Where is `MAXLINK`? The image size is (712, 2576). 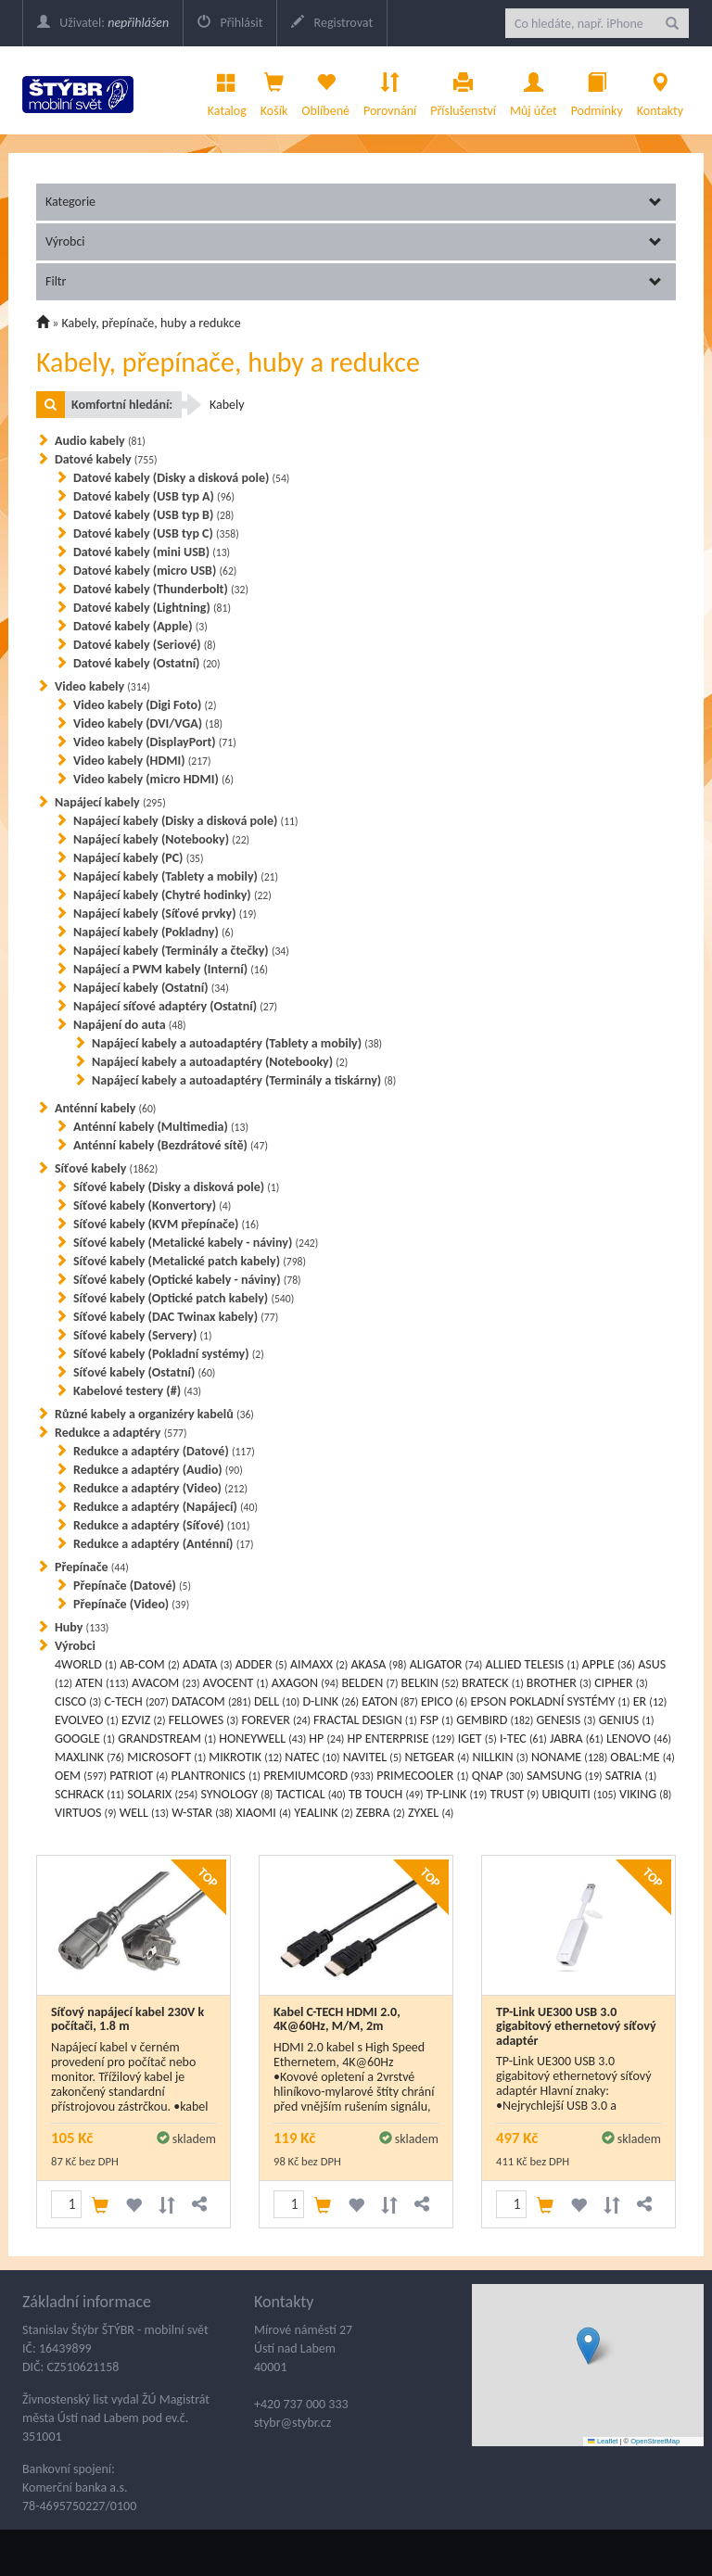
MAXLINK is located at coordinates (89, 1757).